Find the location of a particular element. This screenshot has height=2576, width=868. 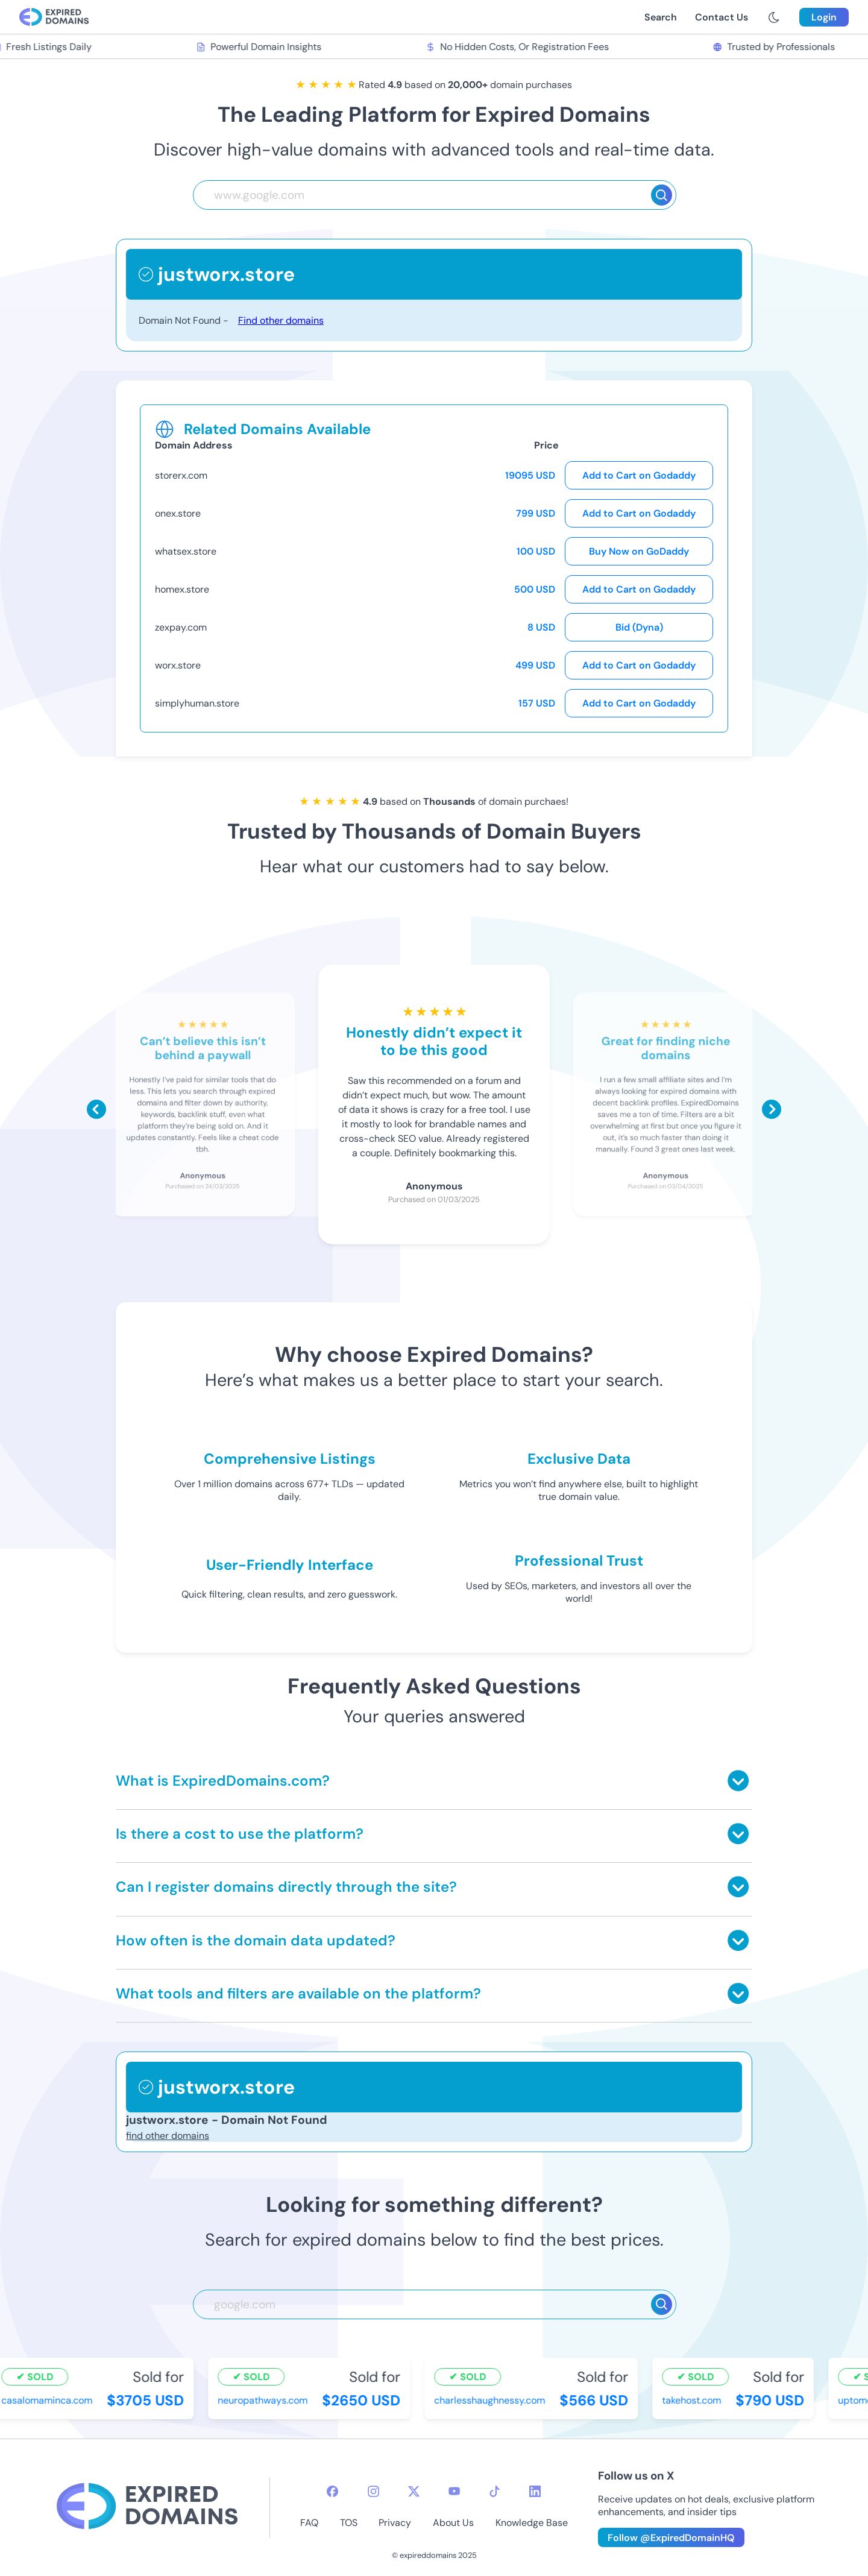

[footer-logo] is located at coordinates (147, 2507).